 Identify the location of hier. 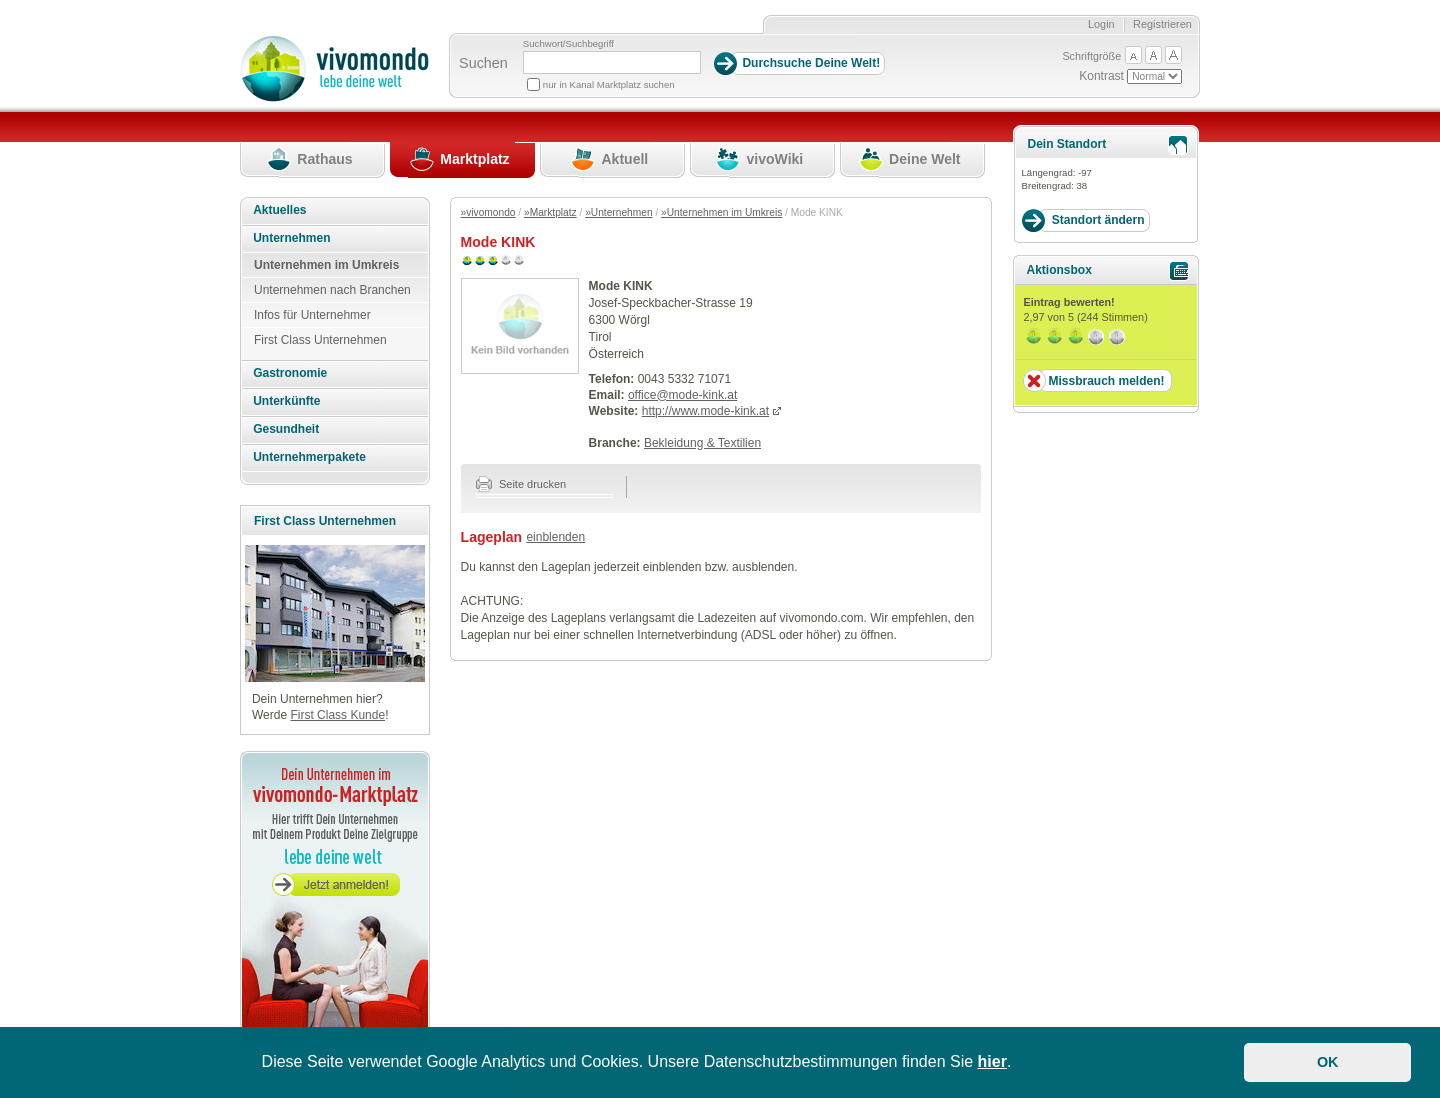
(992, 1061).